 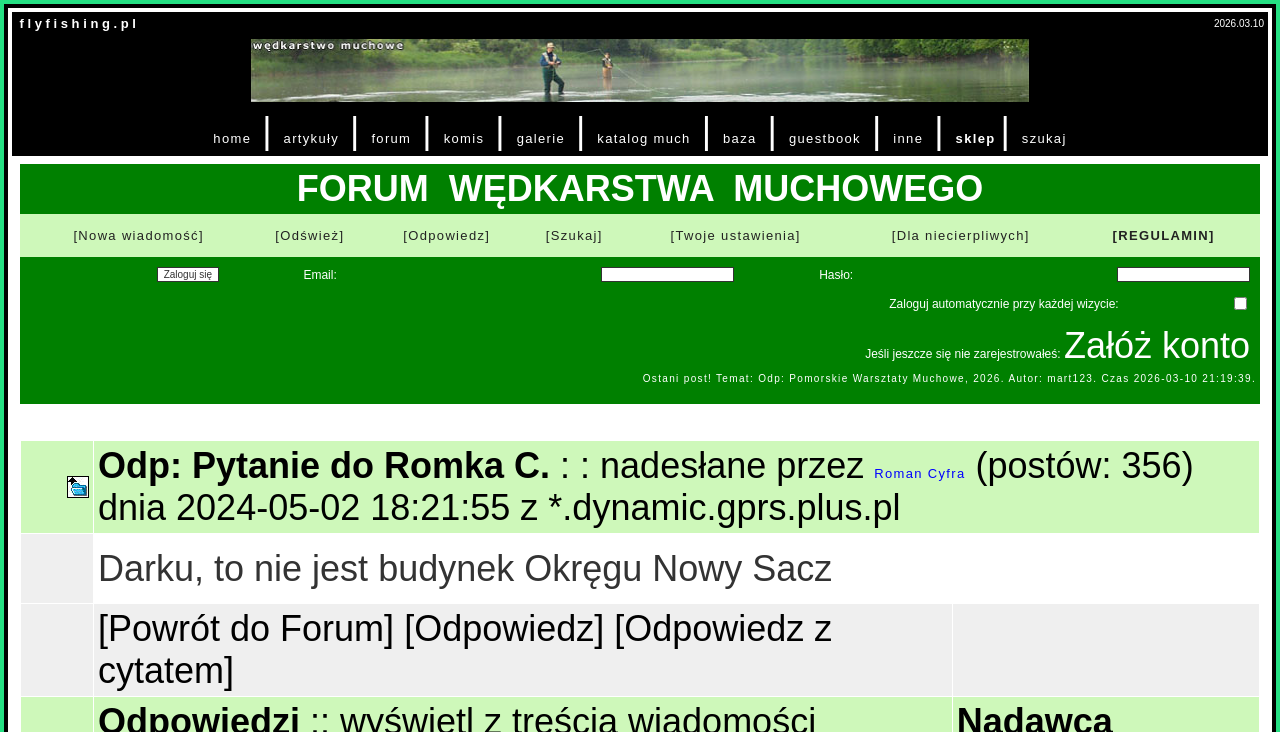 What do you see at coordinates (309, 235) in the screenshot?
I see `[Odśwież]` at bounding box center [309, 235].